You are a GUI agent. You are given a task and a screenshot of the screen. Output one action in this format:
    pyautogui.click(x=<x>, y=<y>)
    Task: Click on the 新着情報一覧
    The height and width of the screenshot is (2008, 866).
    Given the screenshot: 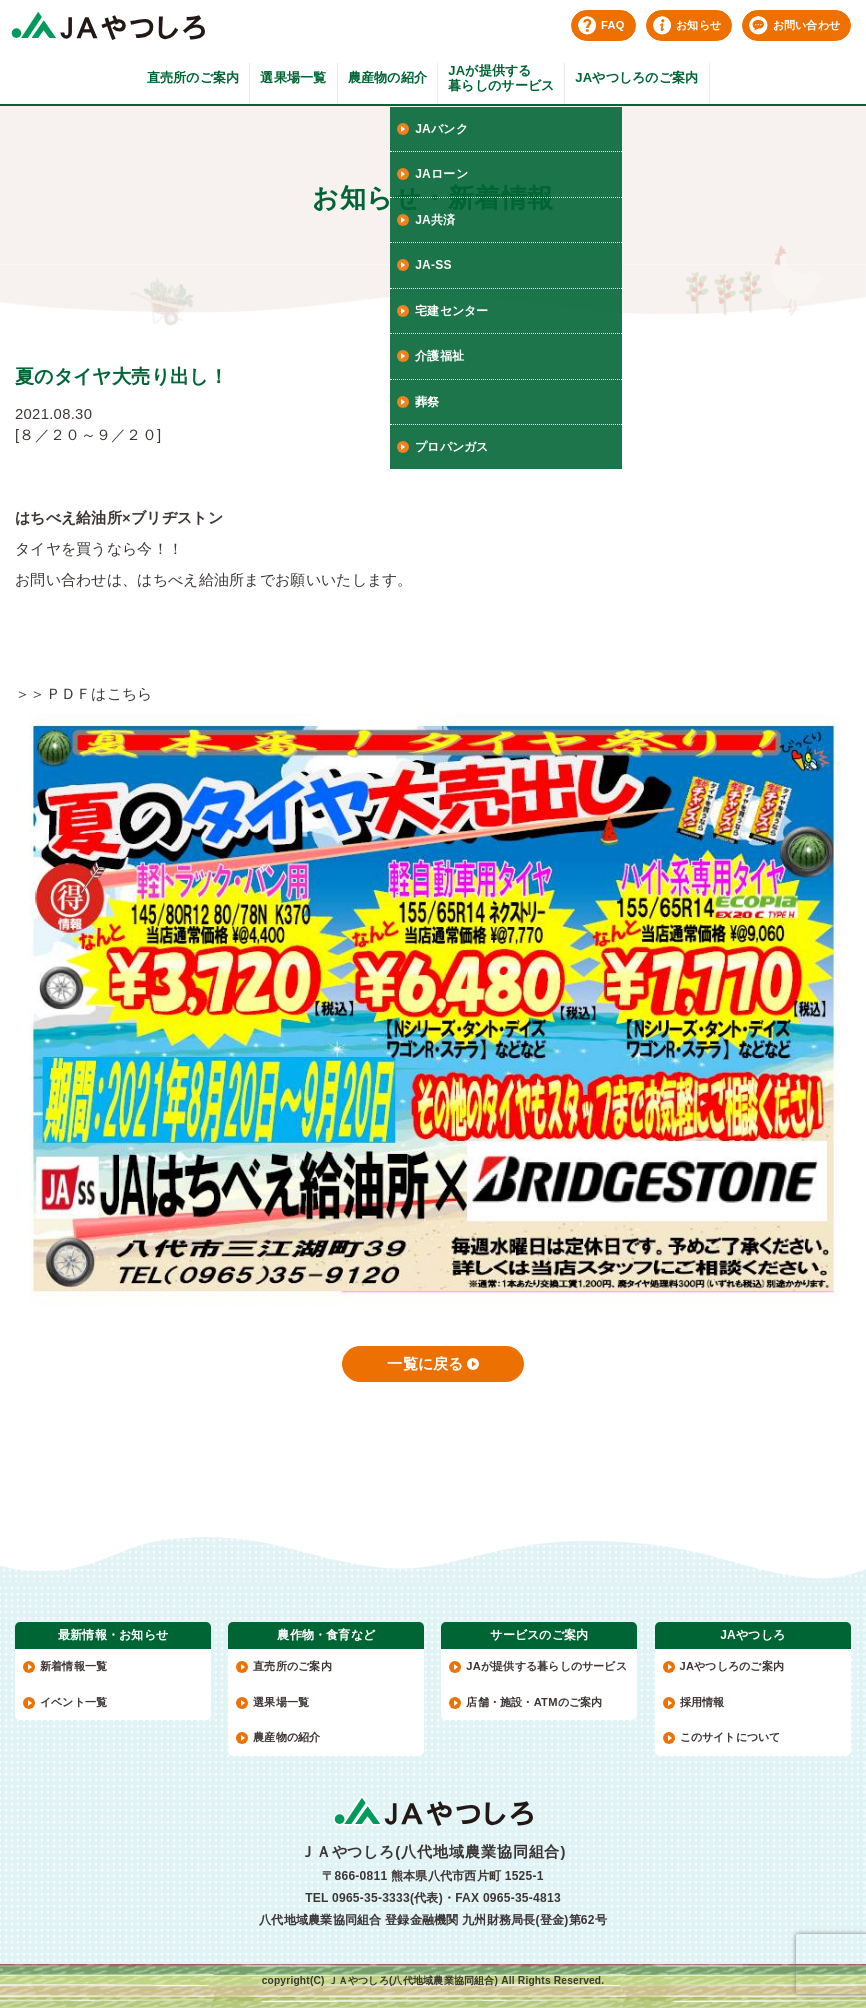 What is the action you would take?
    pyautogui.click(x=73, y=1666)
    